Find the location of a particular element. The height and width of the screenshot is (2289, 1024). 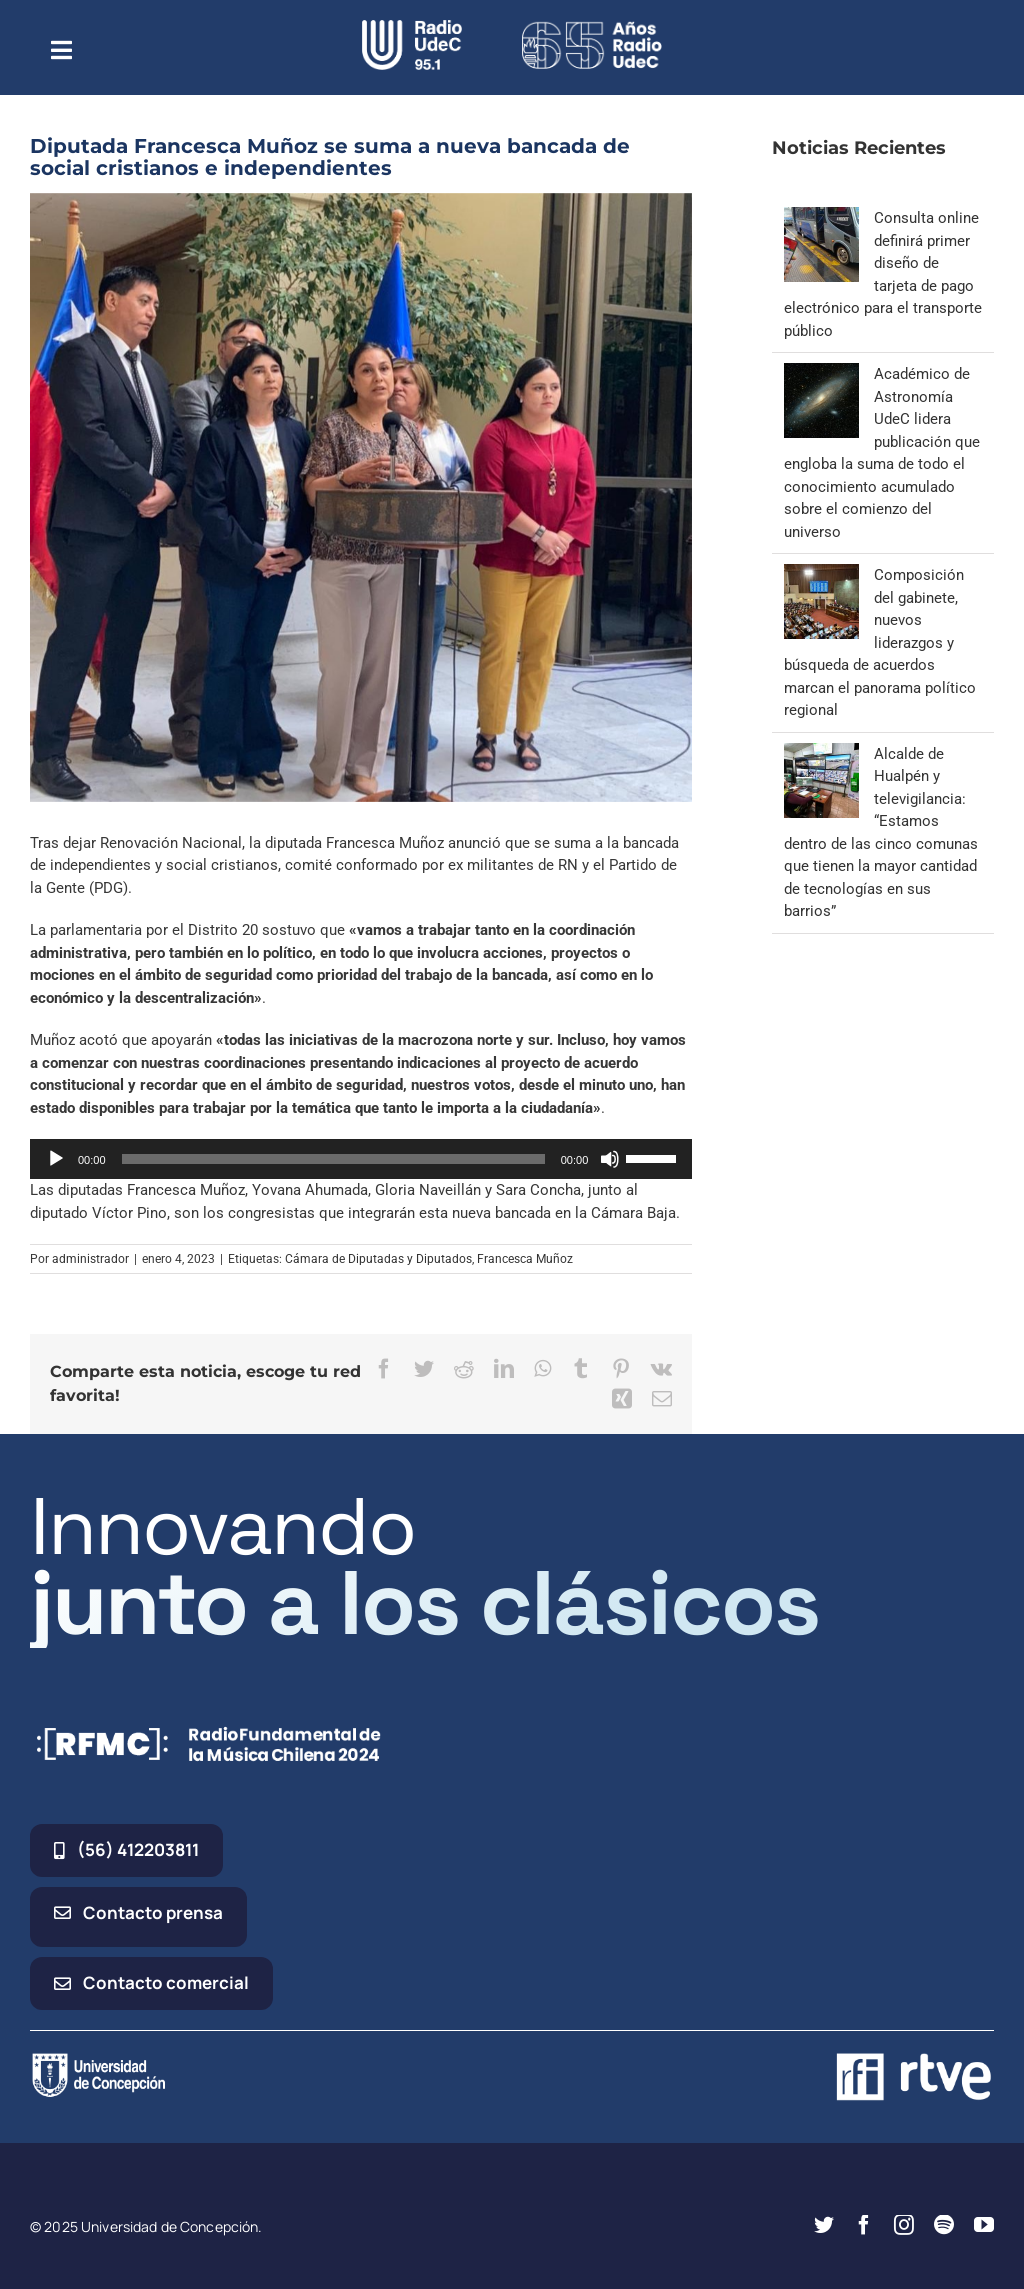

Francesca Muñoz is located at coordinates (525, 1259).